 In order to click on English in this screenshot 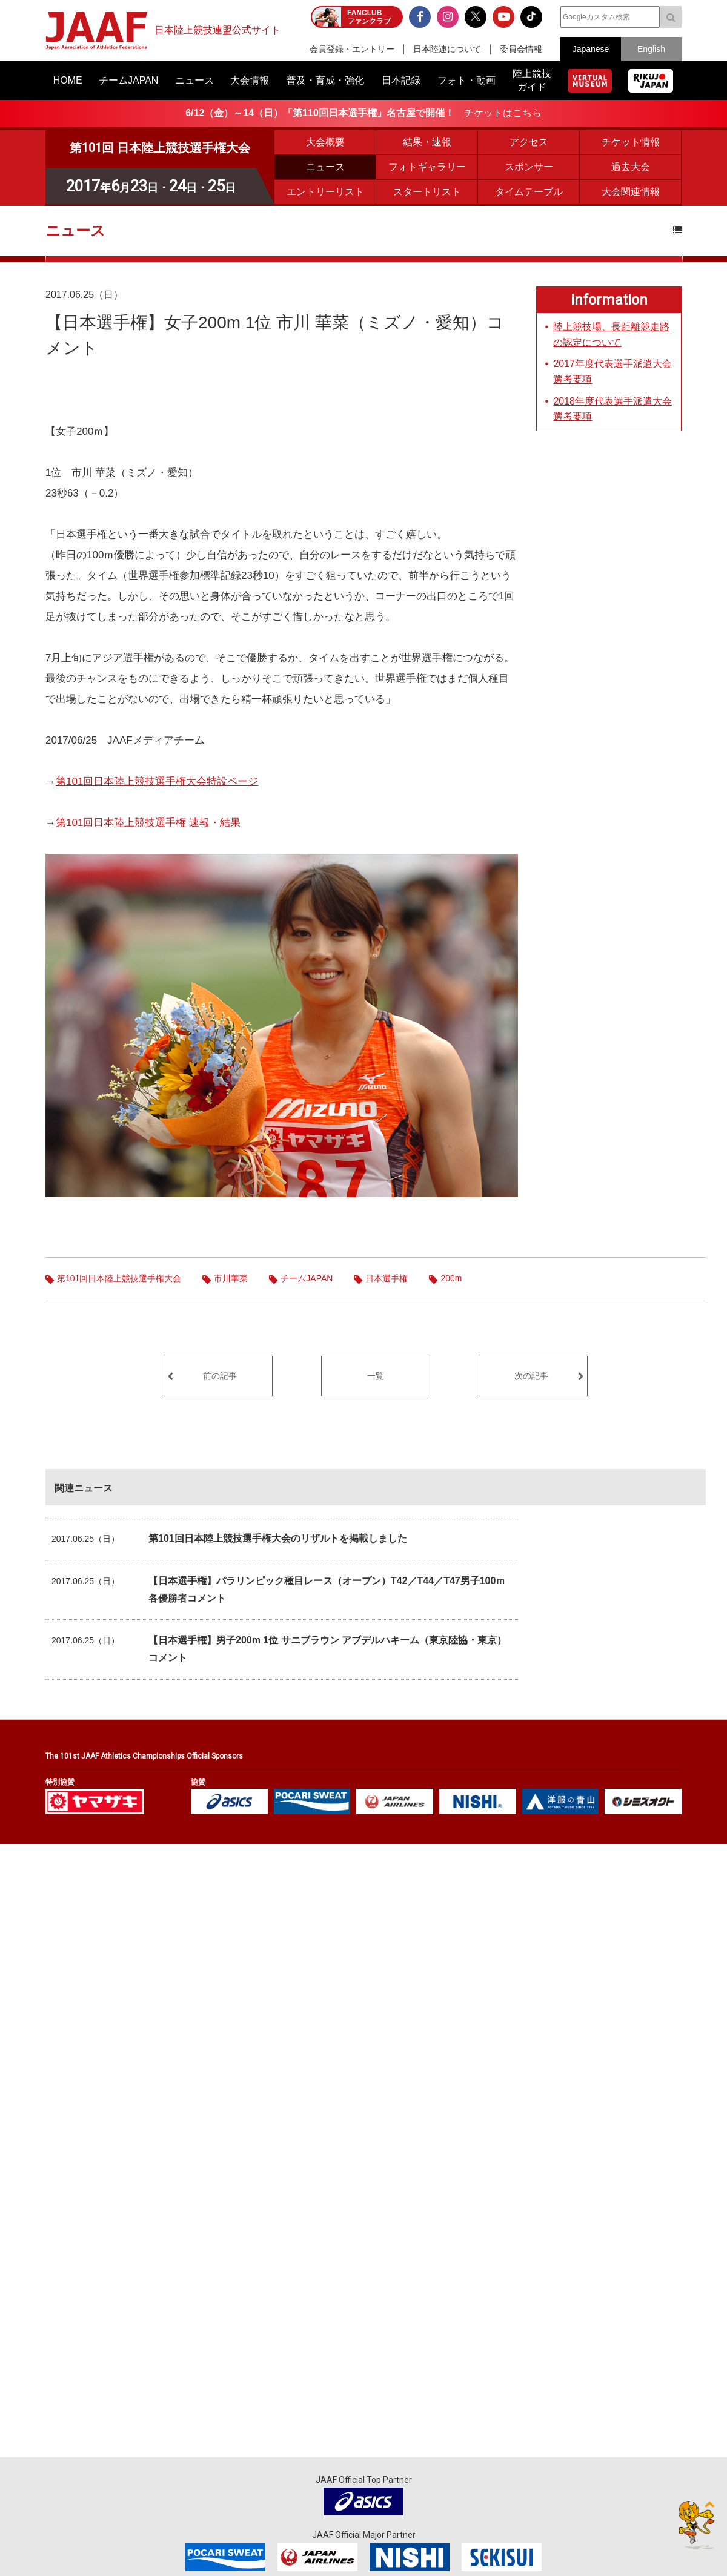, I will do `click(651, 49)`.